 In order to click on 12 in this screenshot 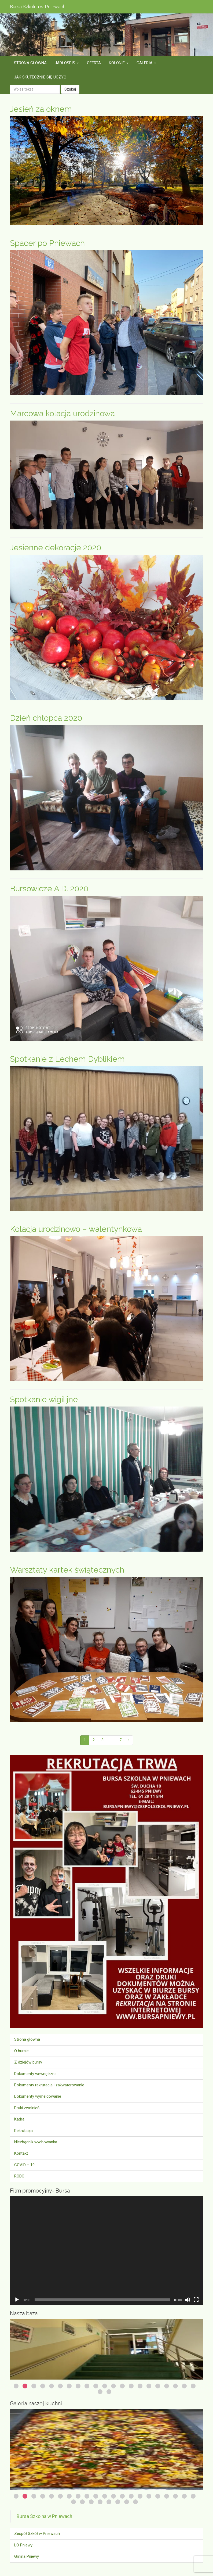, I will do `click(113, 2386)`.